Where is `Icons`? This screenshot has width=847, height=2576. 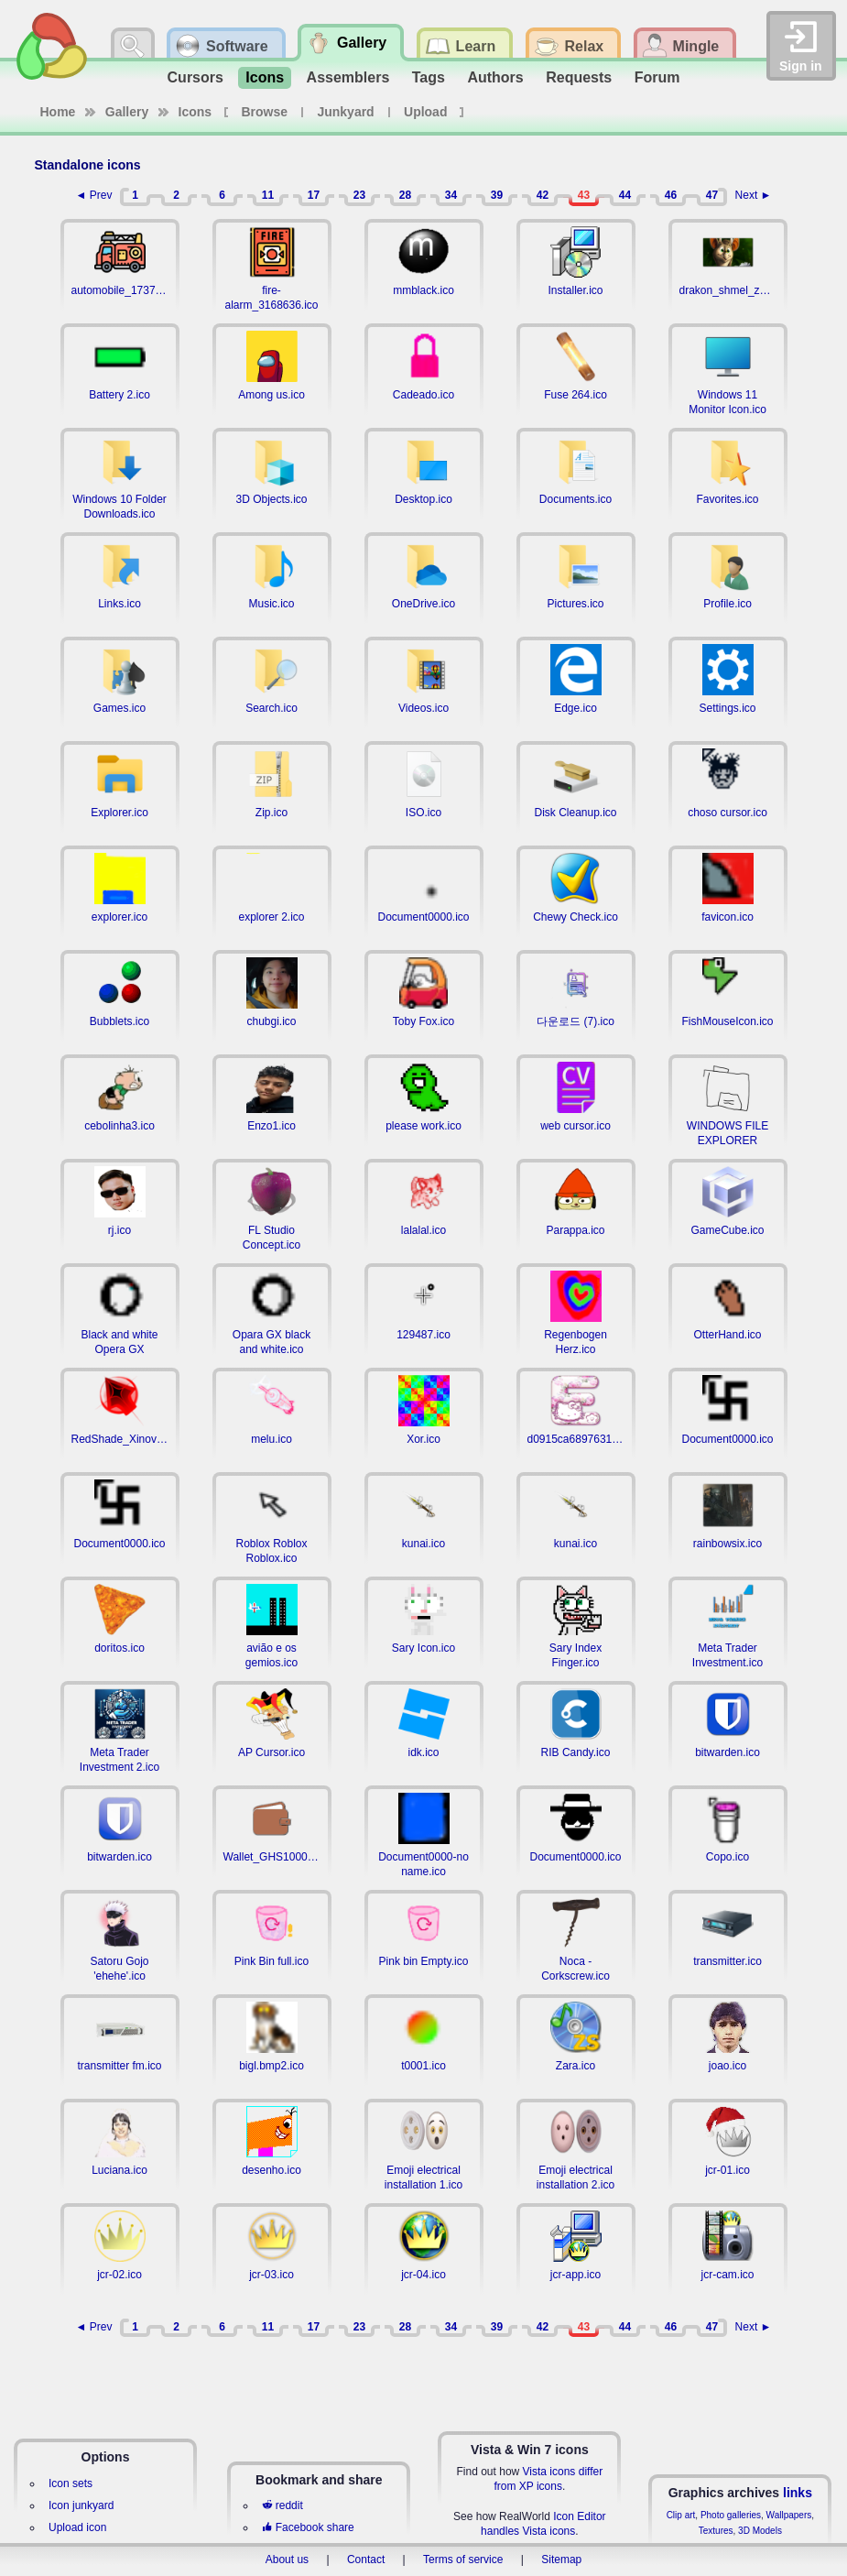
Icons is located at coordinates (264, 77).